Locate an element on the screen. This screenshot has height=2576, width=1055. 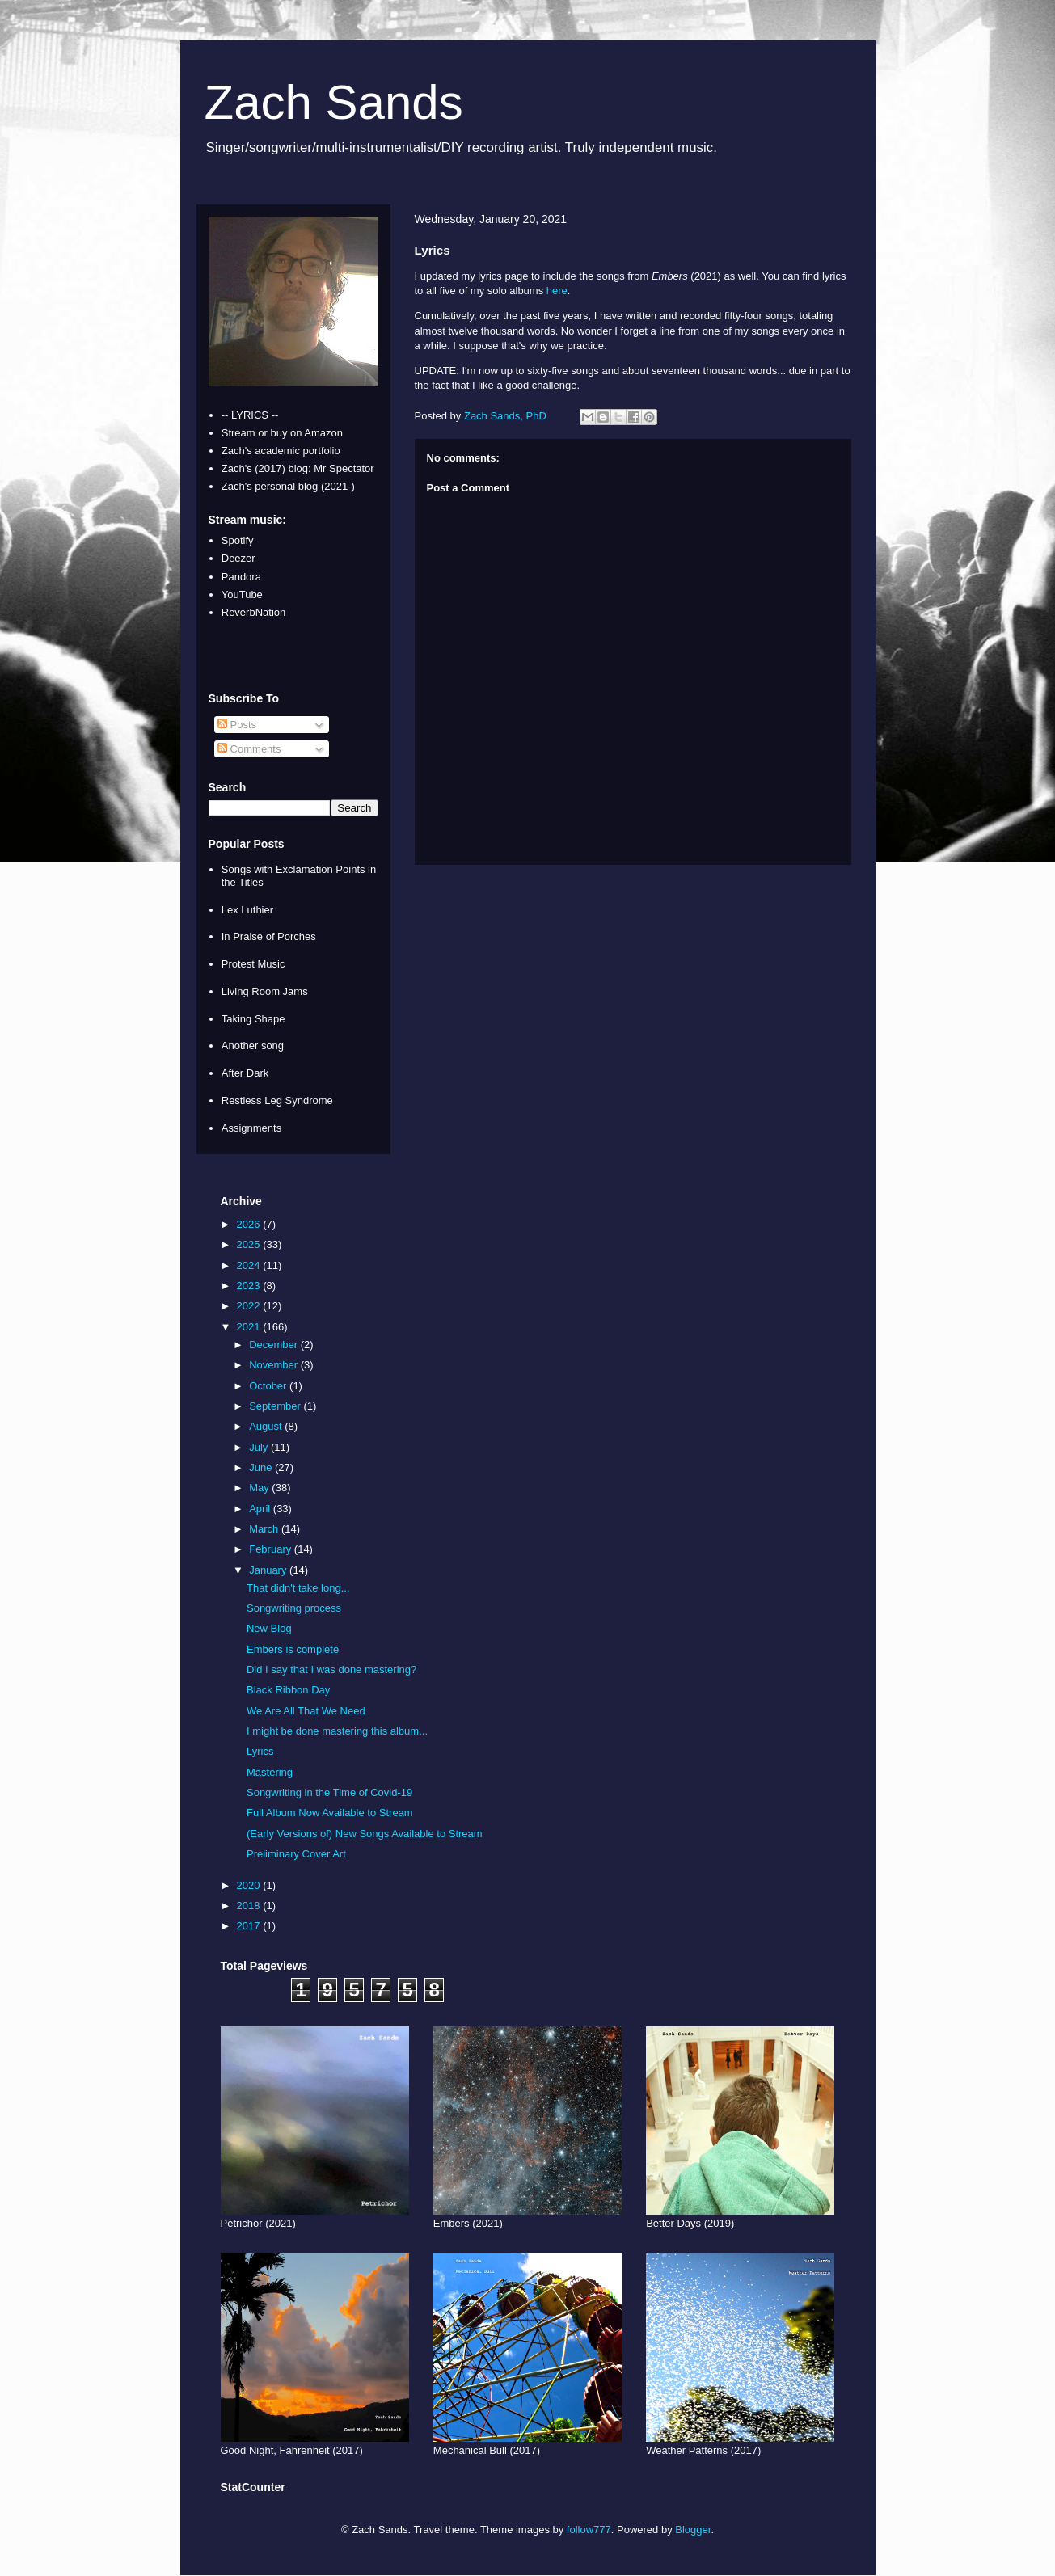
Preliminary Cover Art is located at coordinates (296, 1854).